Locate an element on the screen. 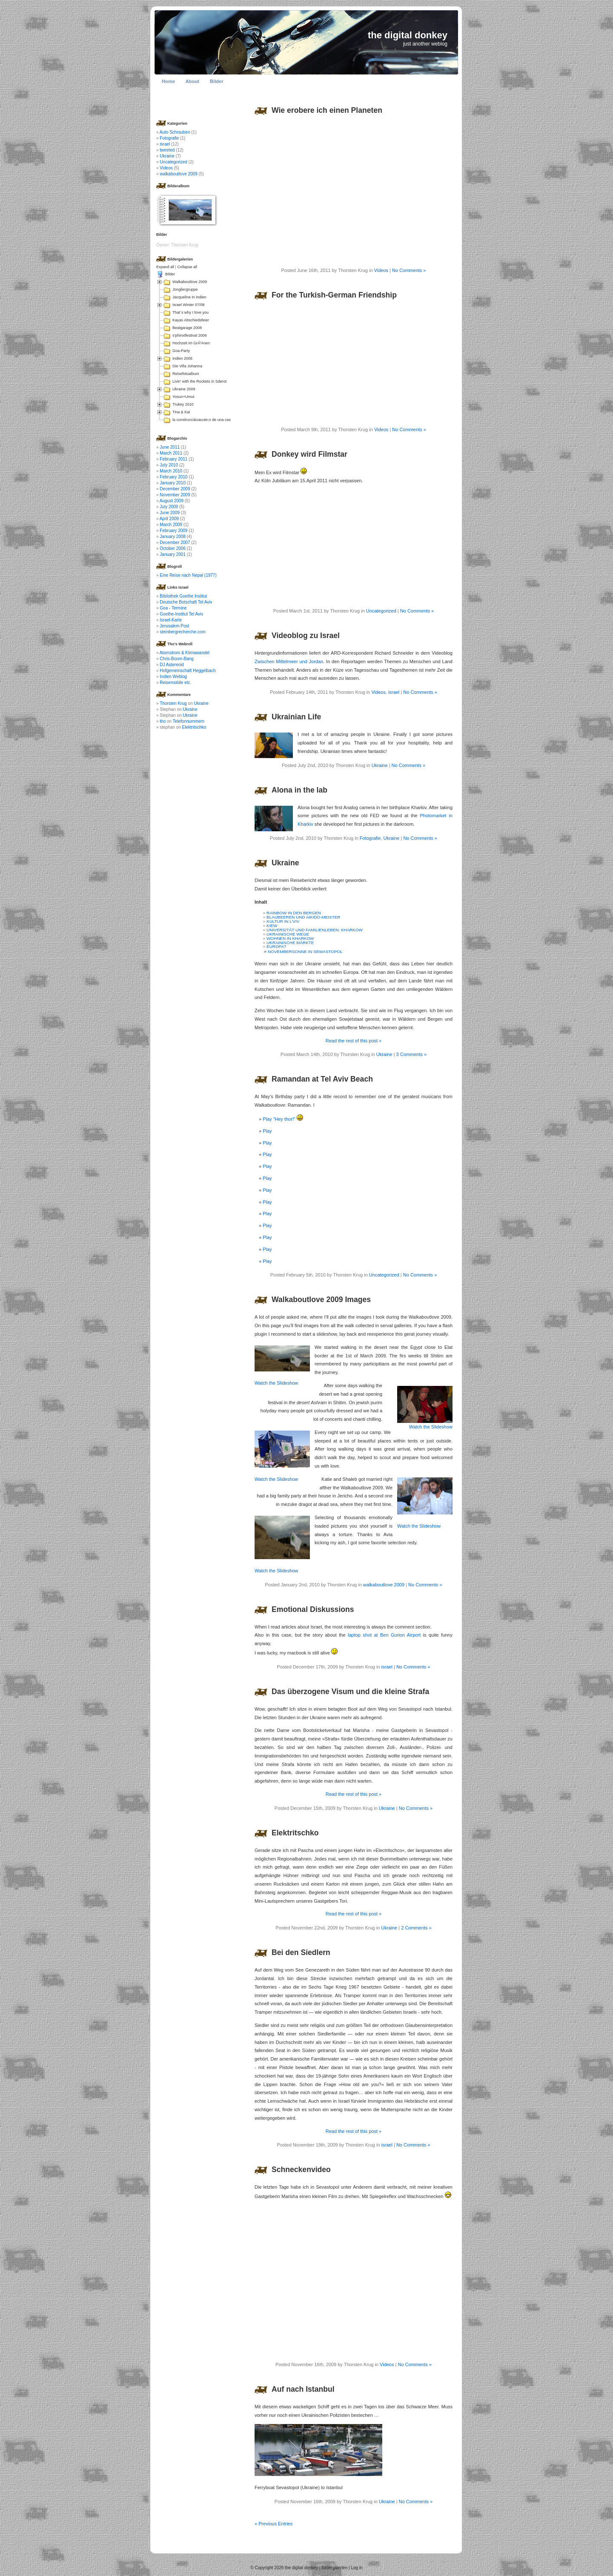  October 2006 is located at coordinates (173, 548).